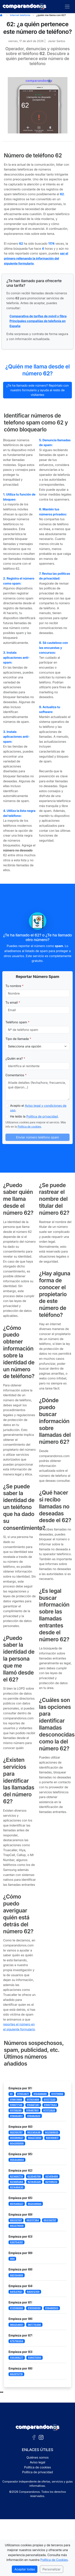 The height and width of the screenshot is (2576, 75). I want to click on ¿Te ha llamado este número? Repórtalo con nuestro formulario y ayuda al resto de visitantes, so click(37, 390).